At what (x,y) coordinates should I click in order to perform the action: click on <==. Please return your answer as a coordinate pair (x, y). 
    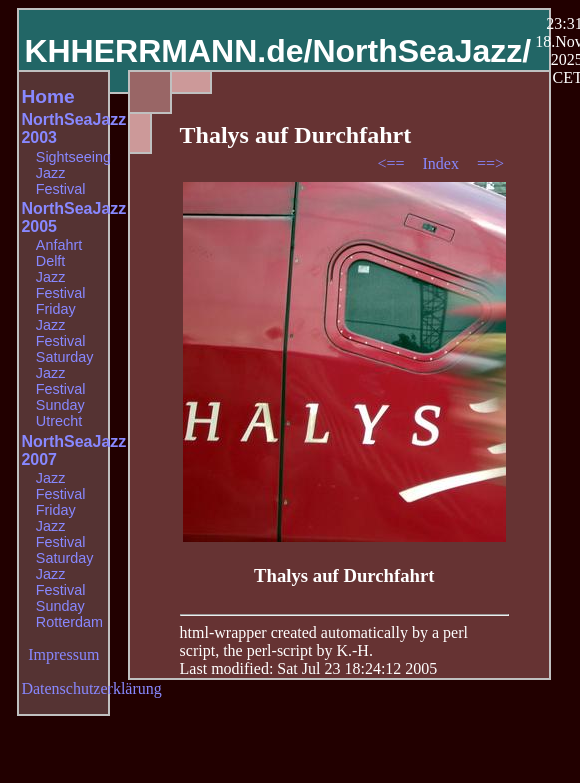
    Looking at the image, I should click on (392, 163).